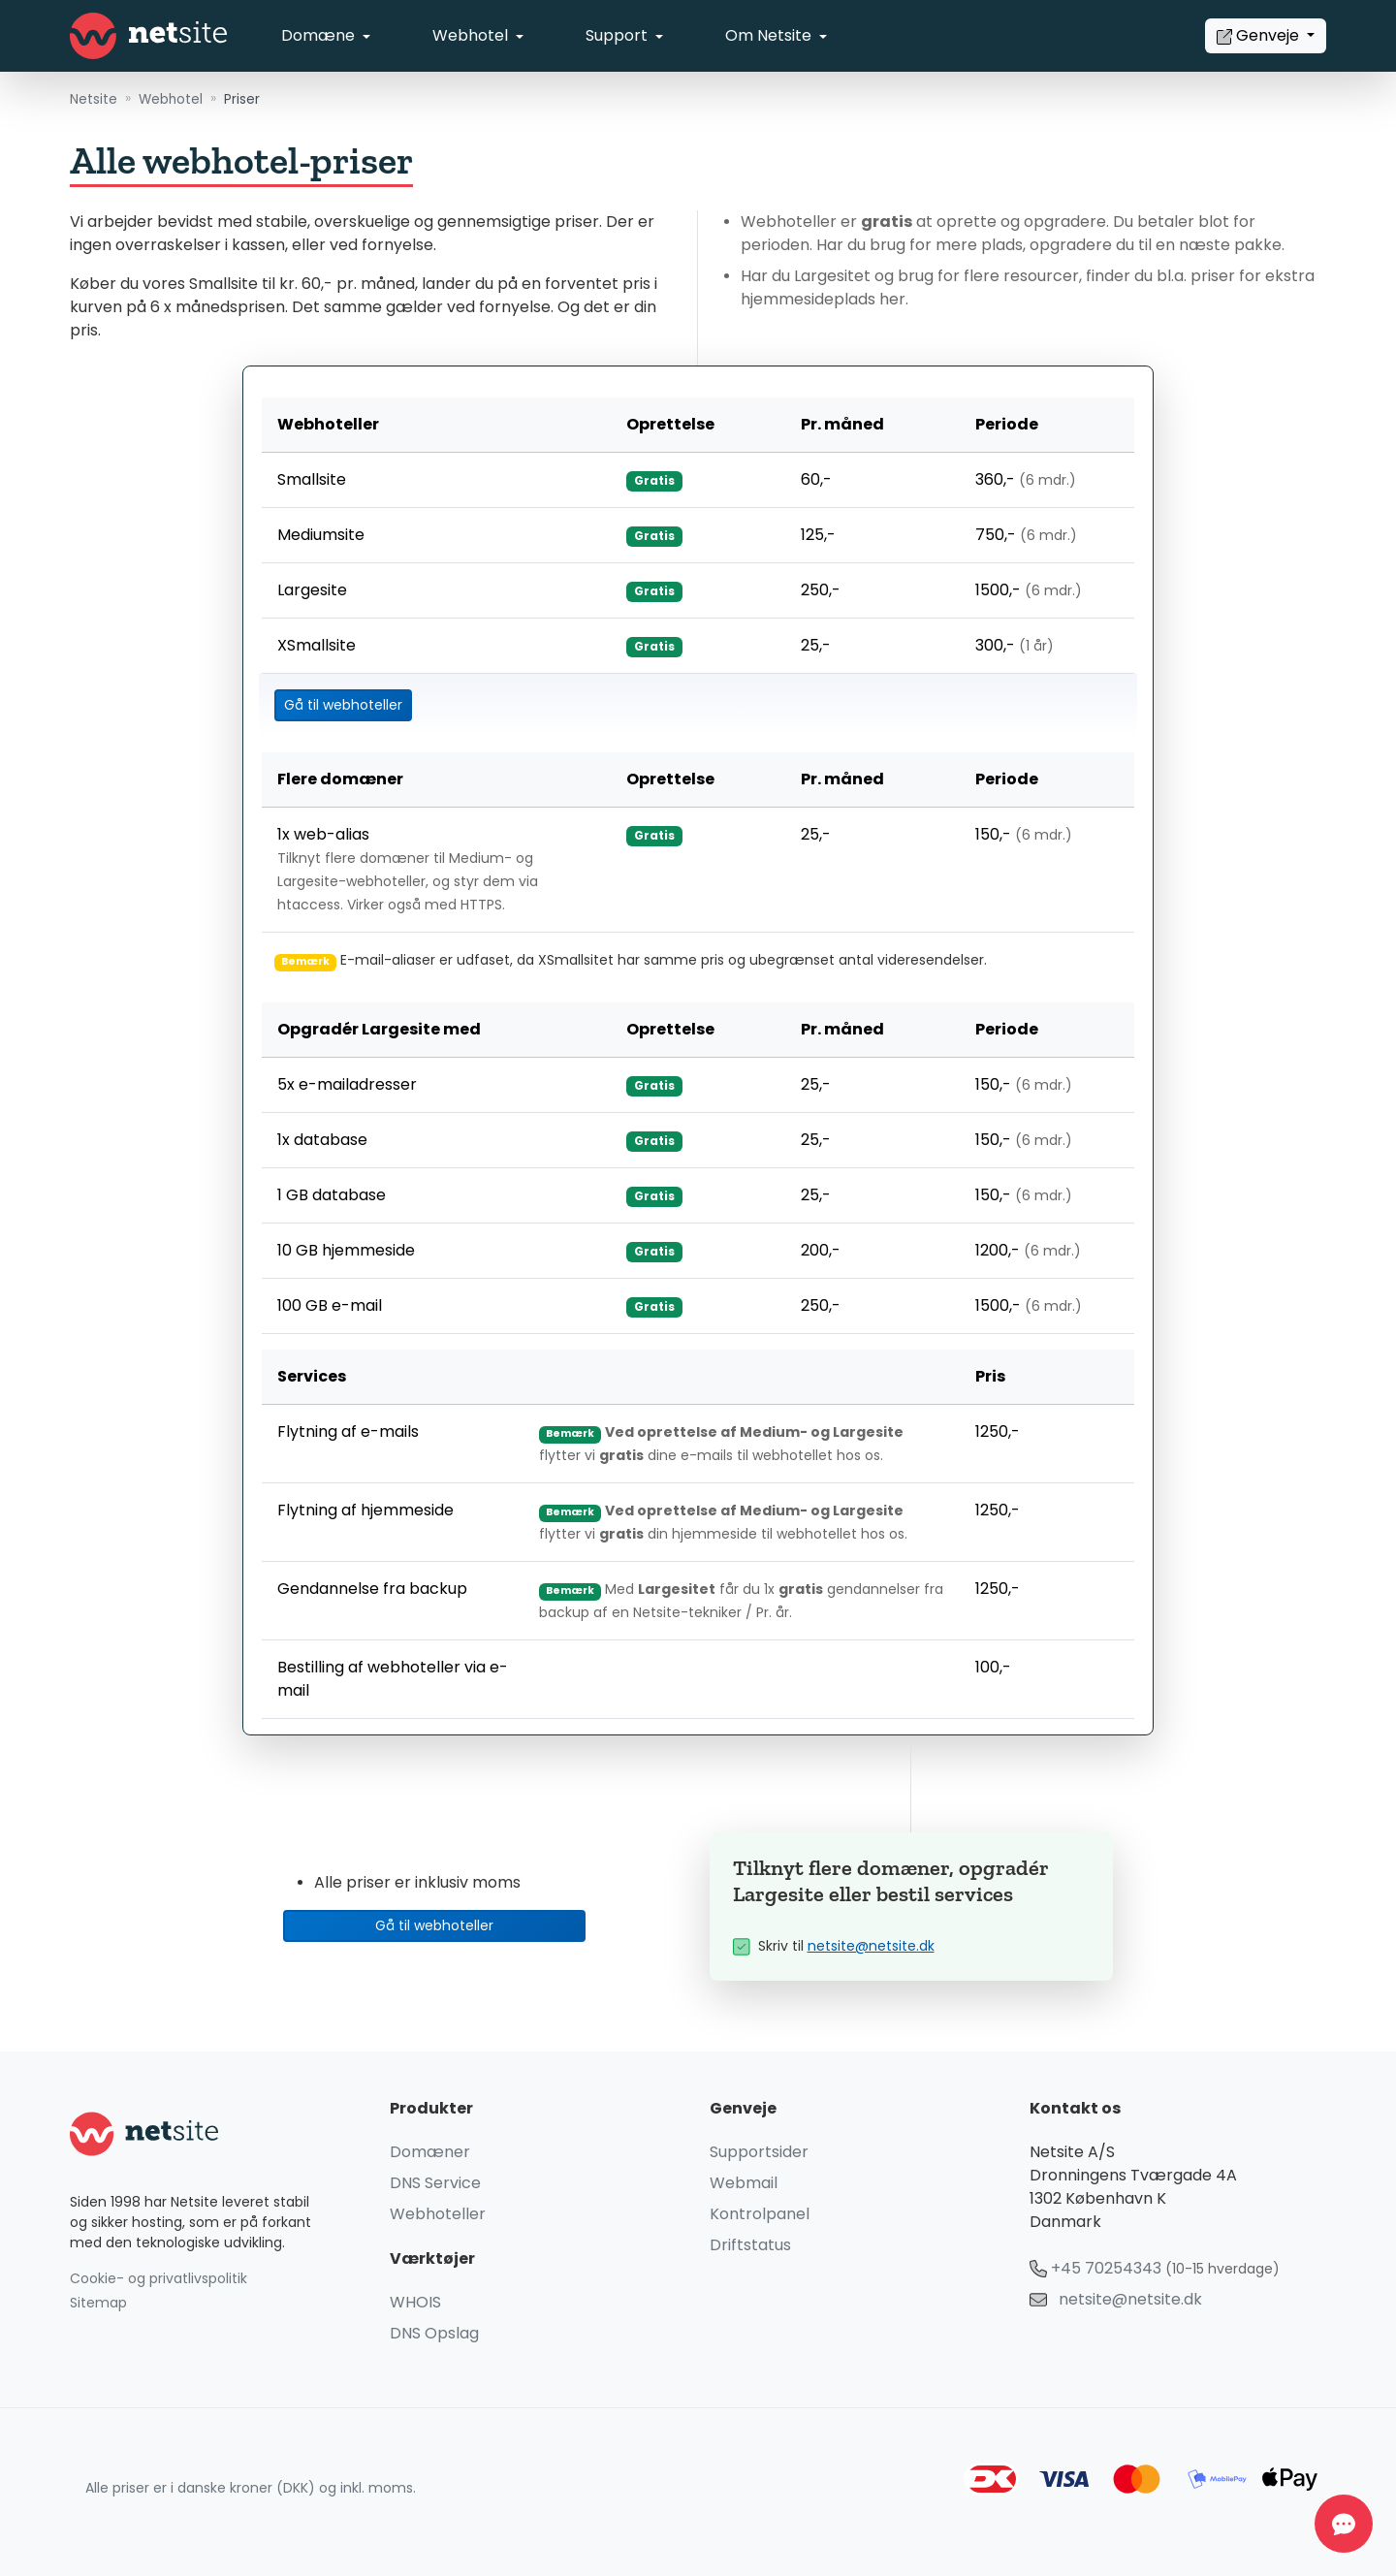  Describe the element at coordinates (98, 2303) in the screenshot. I see `Sitemap` at that location.